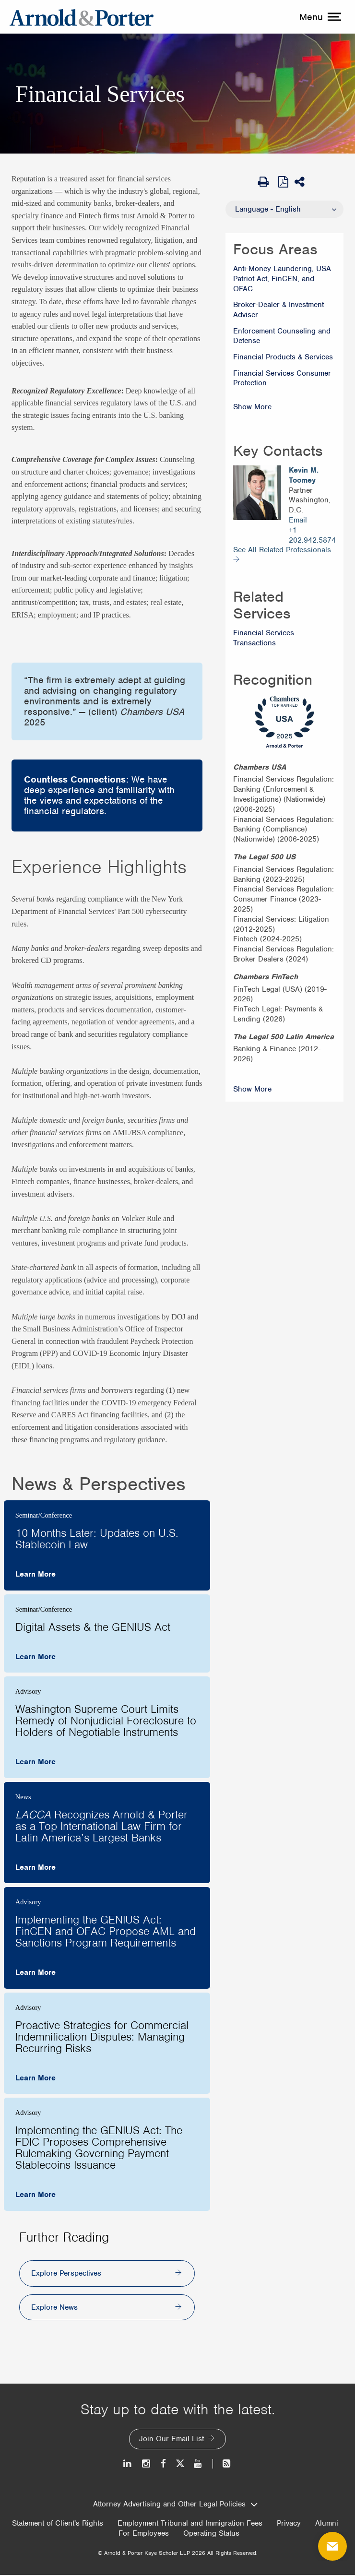 Image resolution: width=355 pixels, height=2576 pixels. What do you see at coordinates (82, 17) in the screenshot?
I see `[Arnold & Porter Home Page]` at bounding box center [82, 17].